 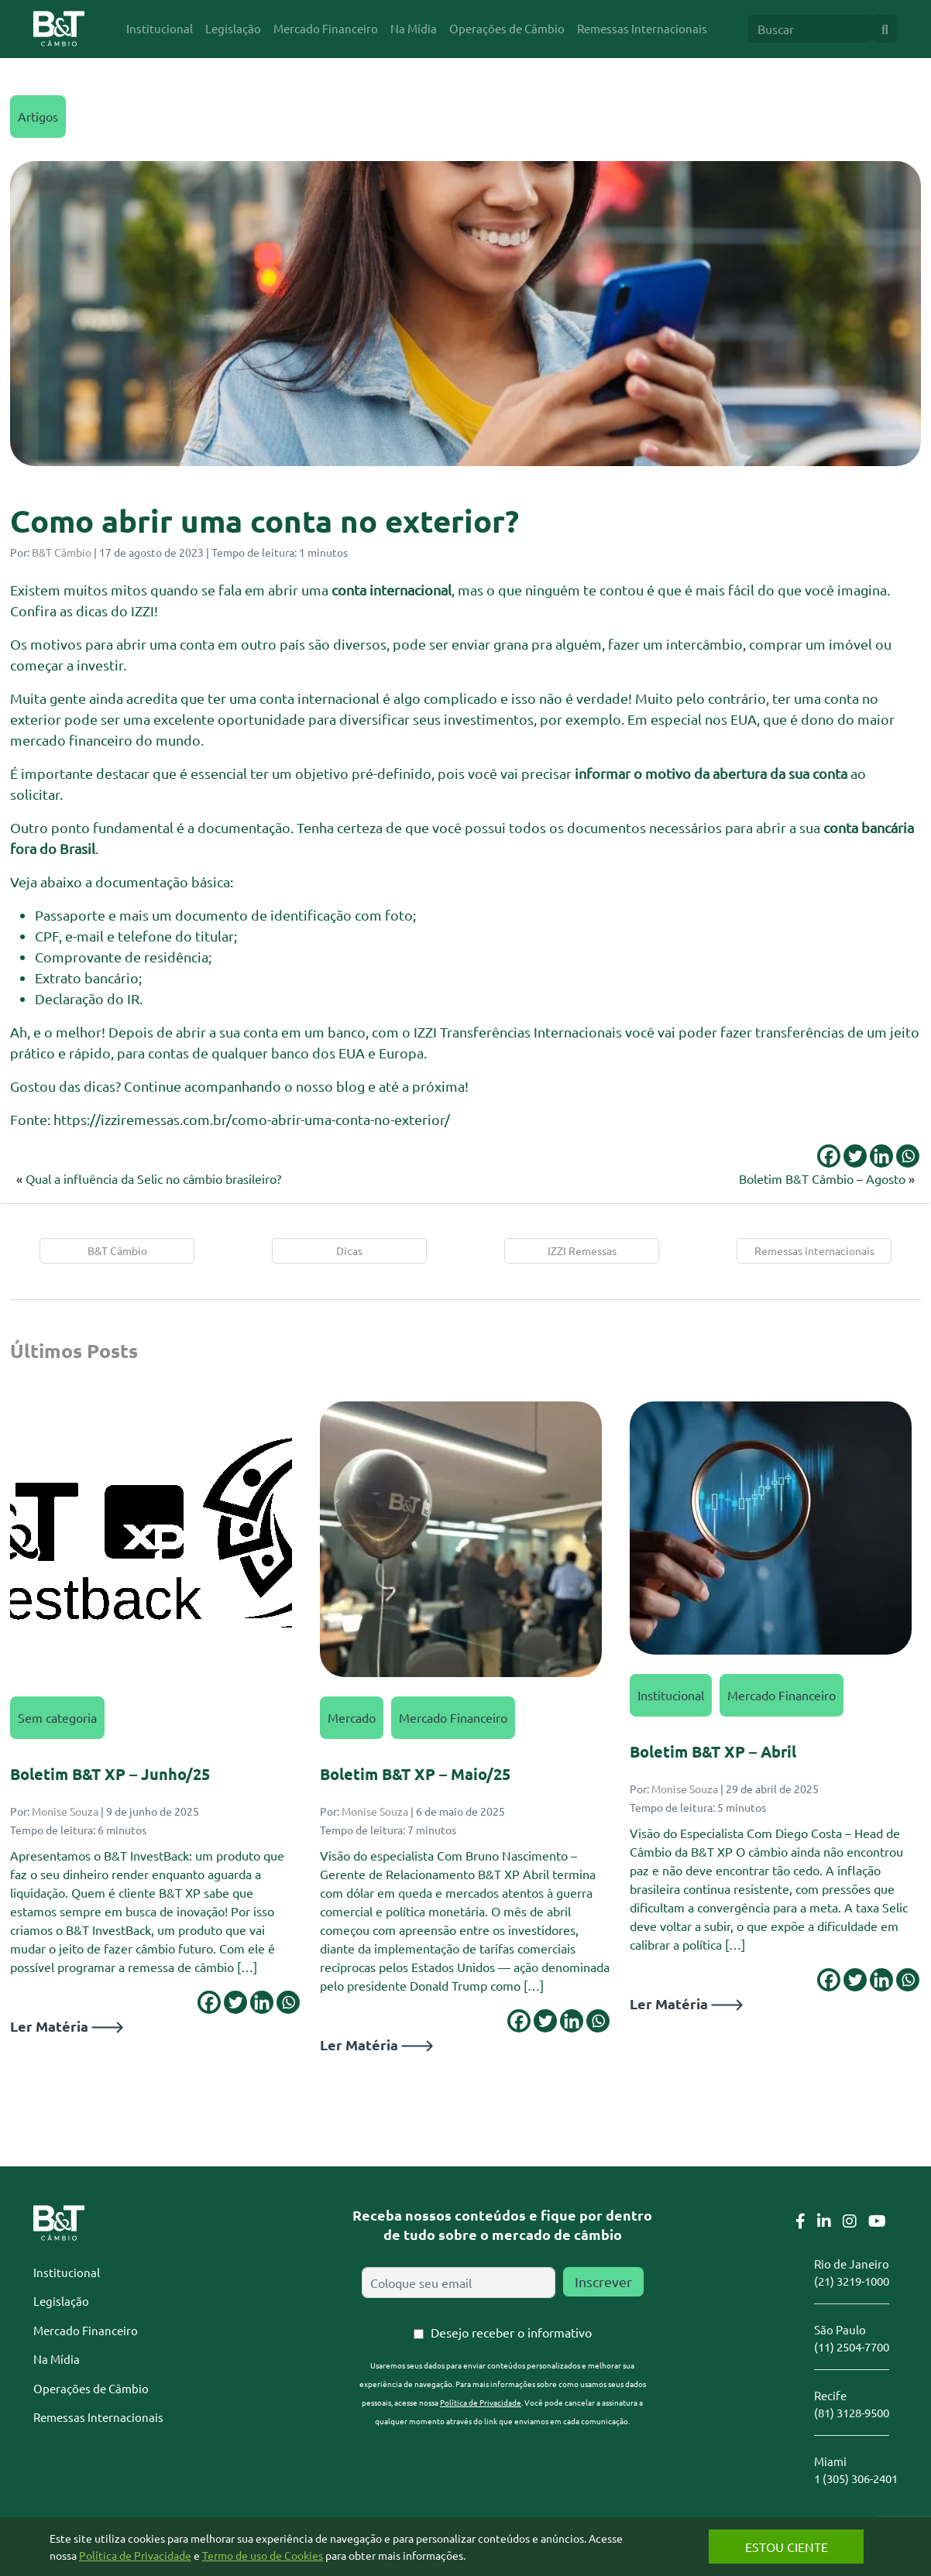 What do you see at coordinates (814, 1250) in the screenshot?
I see `Remessas internacionais` at bounding box center [814, 1250].